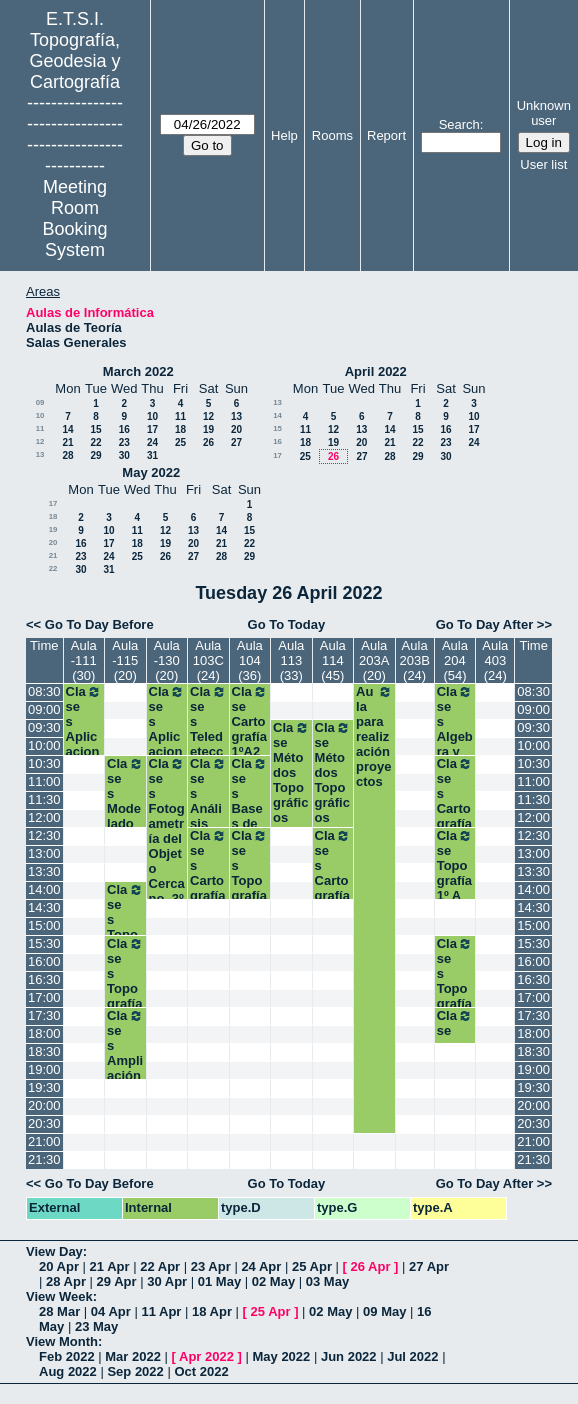 The width and height of the screenshot is (578, 1404). What do you see at coordinates (208, 429) in the screenshot?
I see `19` at bounding box center [208, 429].